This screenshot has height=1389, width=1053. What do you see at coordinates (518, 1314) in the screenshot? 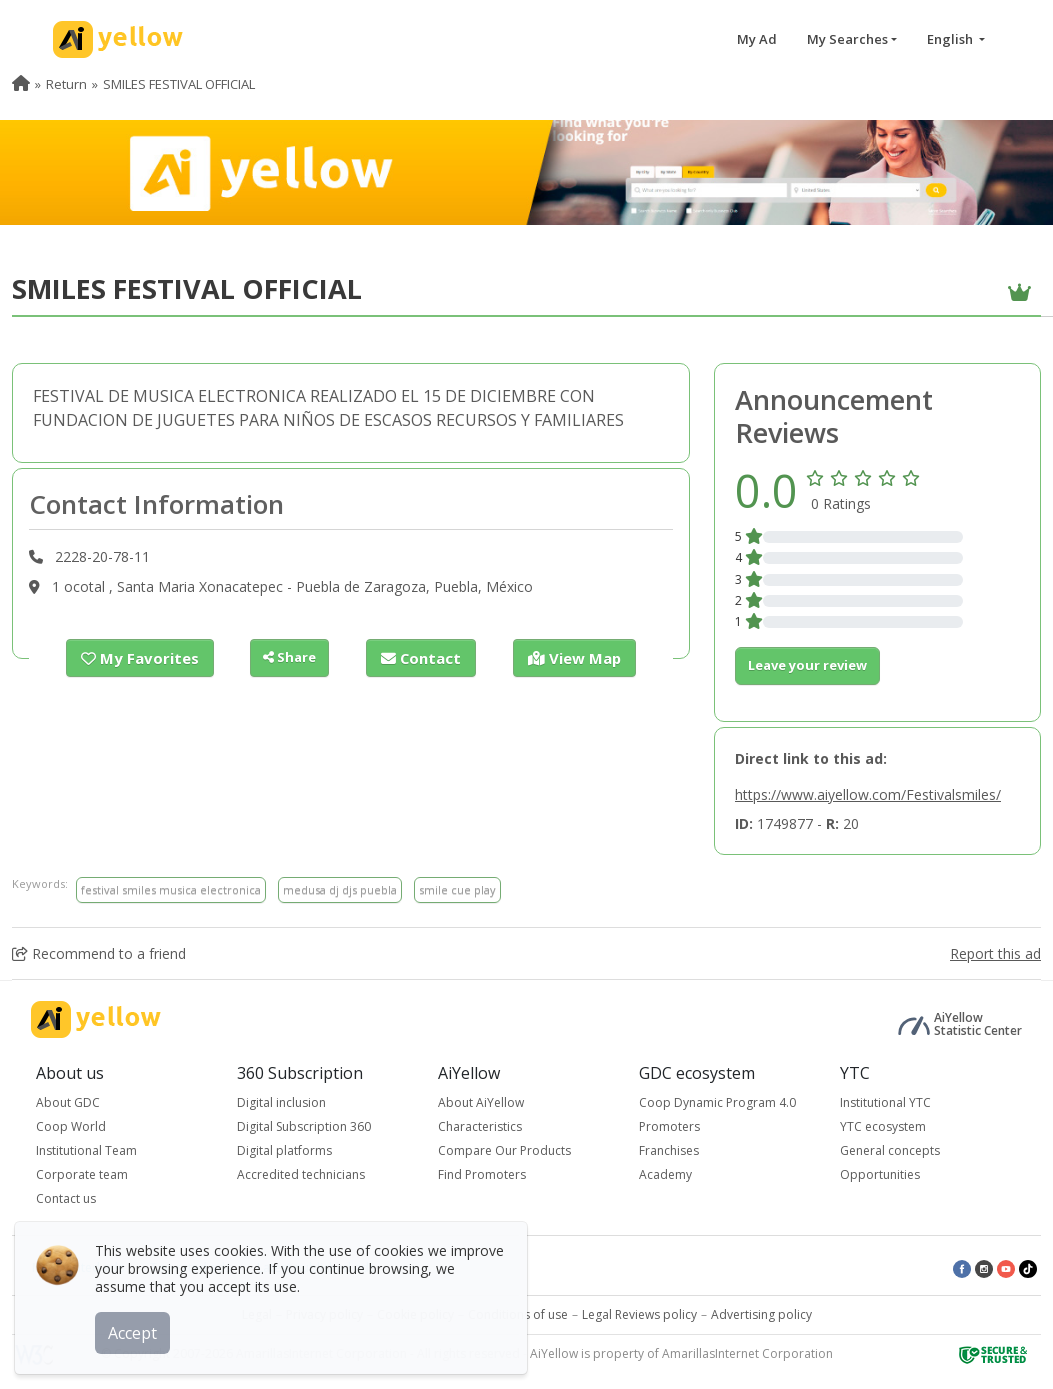
I see `Conditions of use` at bounding box center [518, 1314].